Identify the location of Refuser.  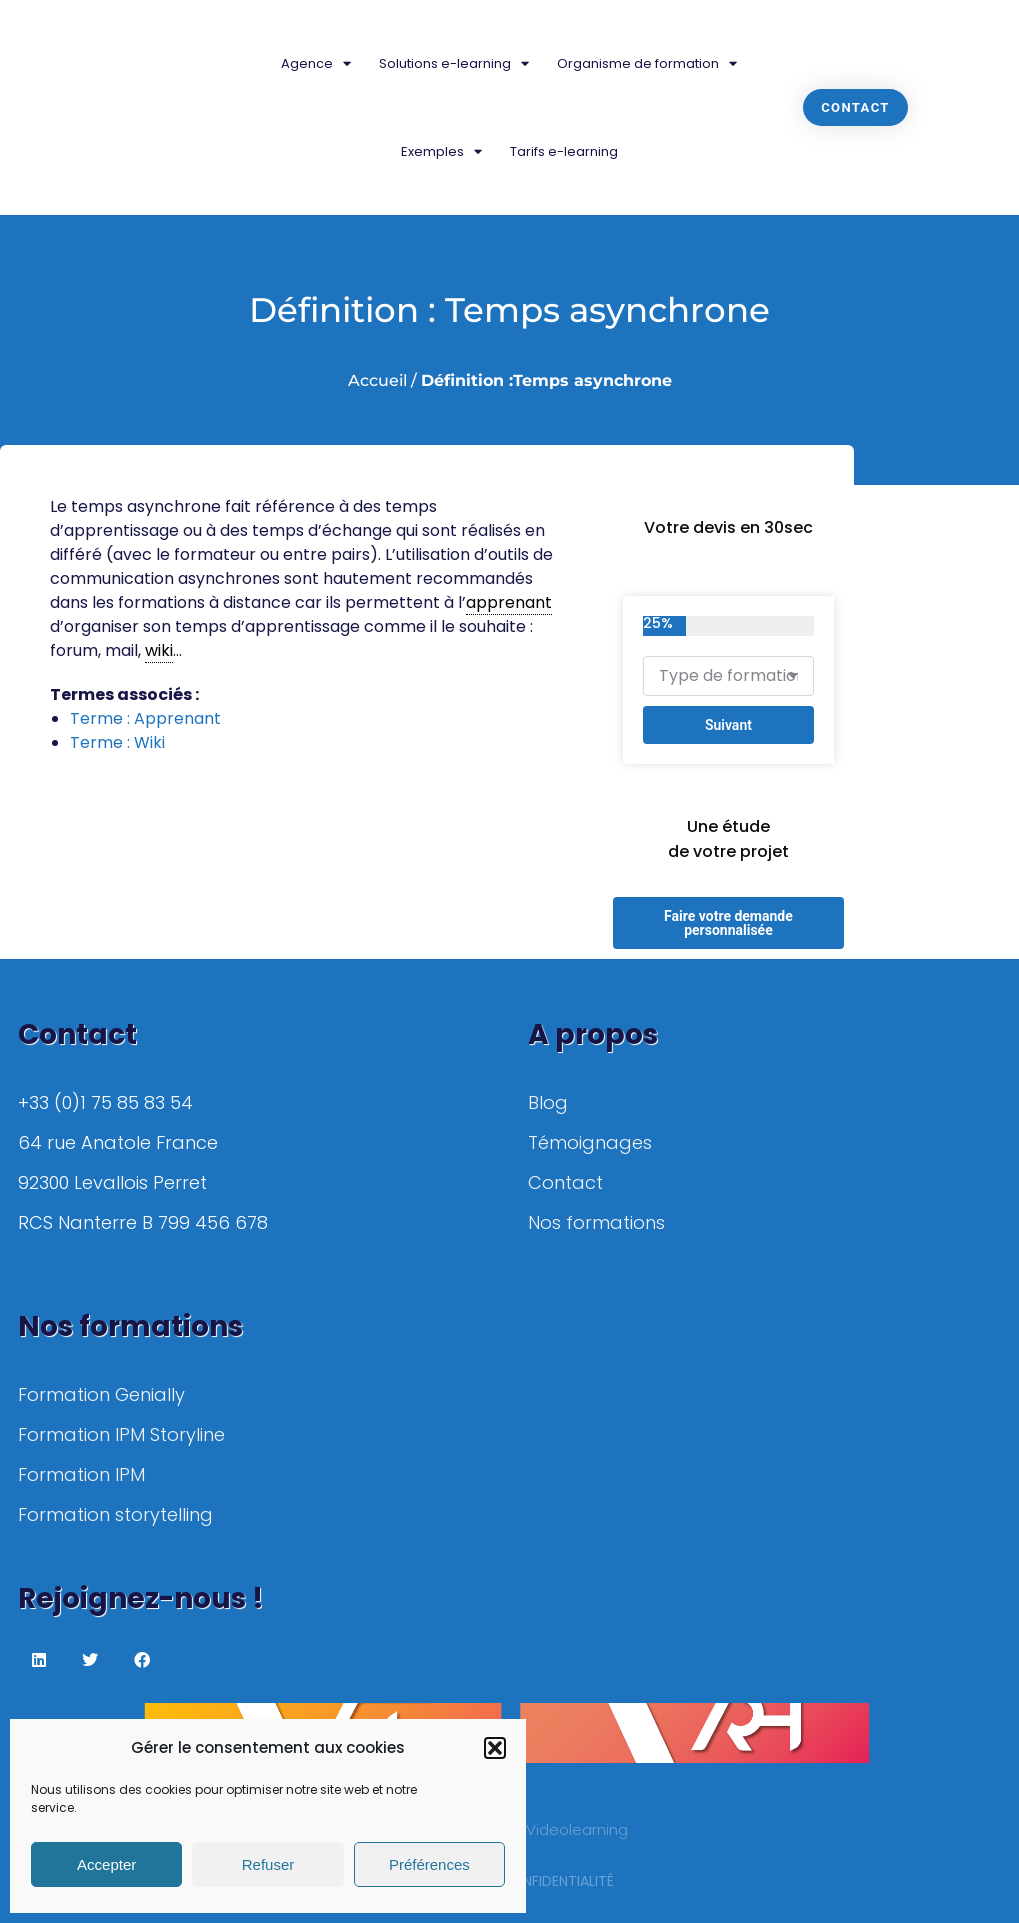
(268, 1864).